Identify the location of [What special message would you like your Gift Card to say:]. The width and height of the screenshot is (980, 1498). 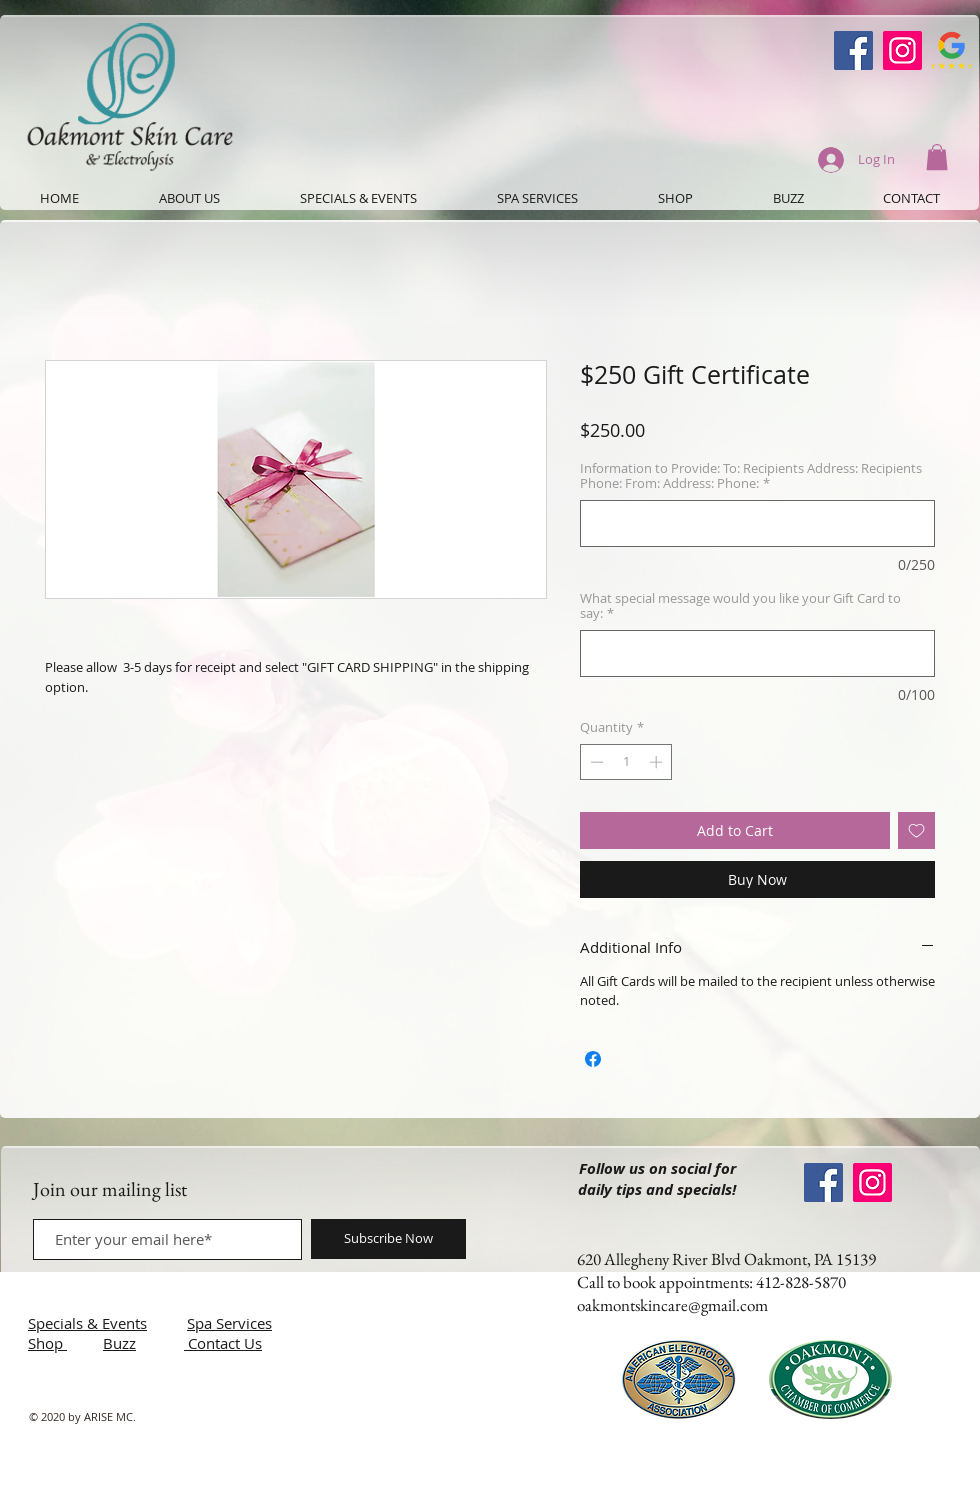
(757, 653).